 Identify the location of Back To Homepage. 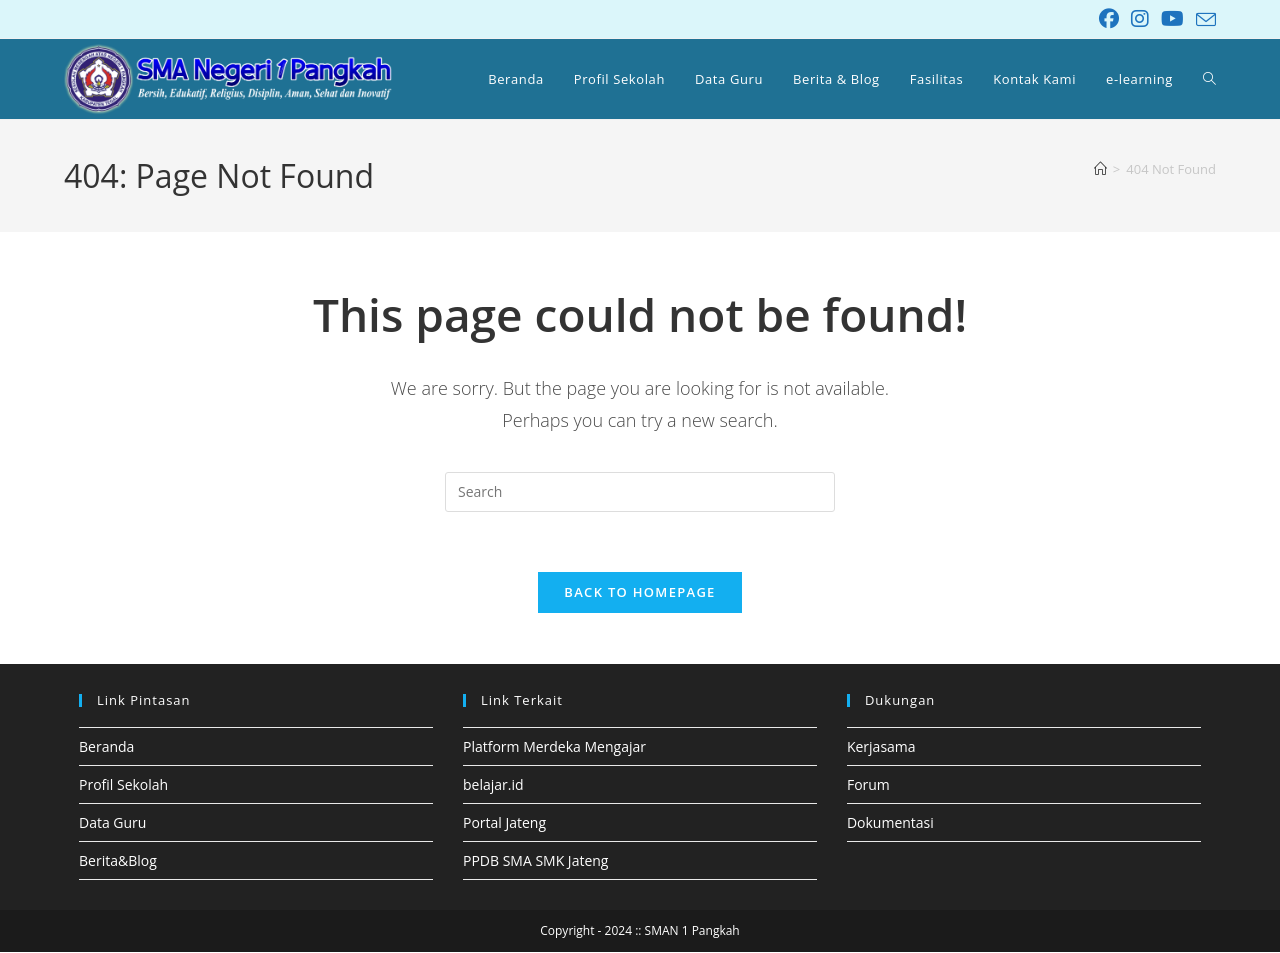
(639, 593).